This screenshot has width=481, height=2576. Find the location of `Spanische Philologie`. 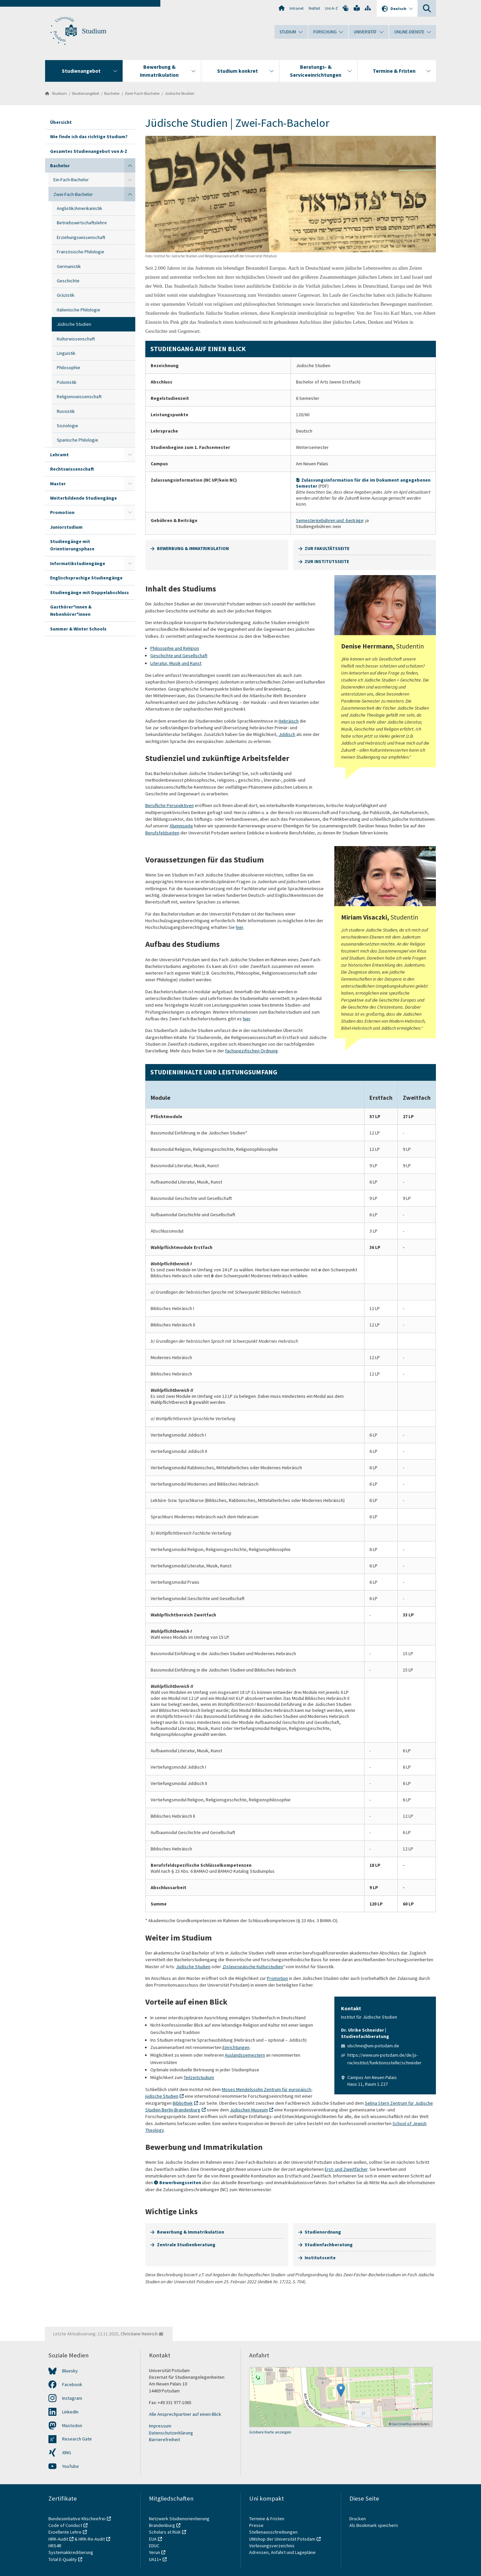

Spanische Philologie is located at coordinates (77, 440).